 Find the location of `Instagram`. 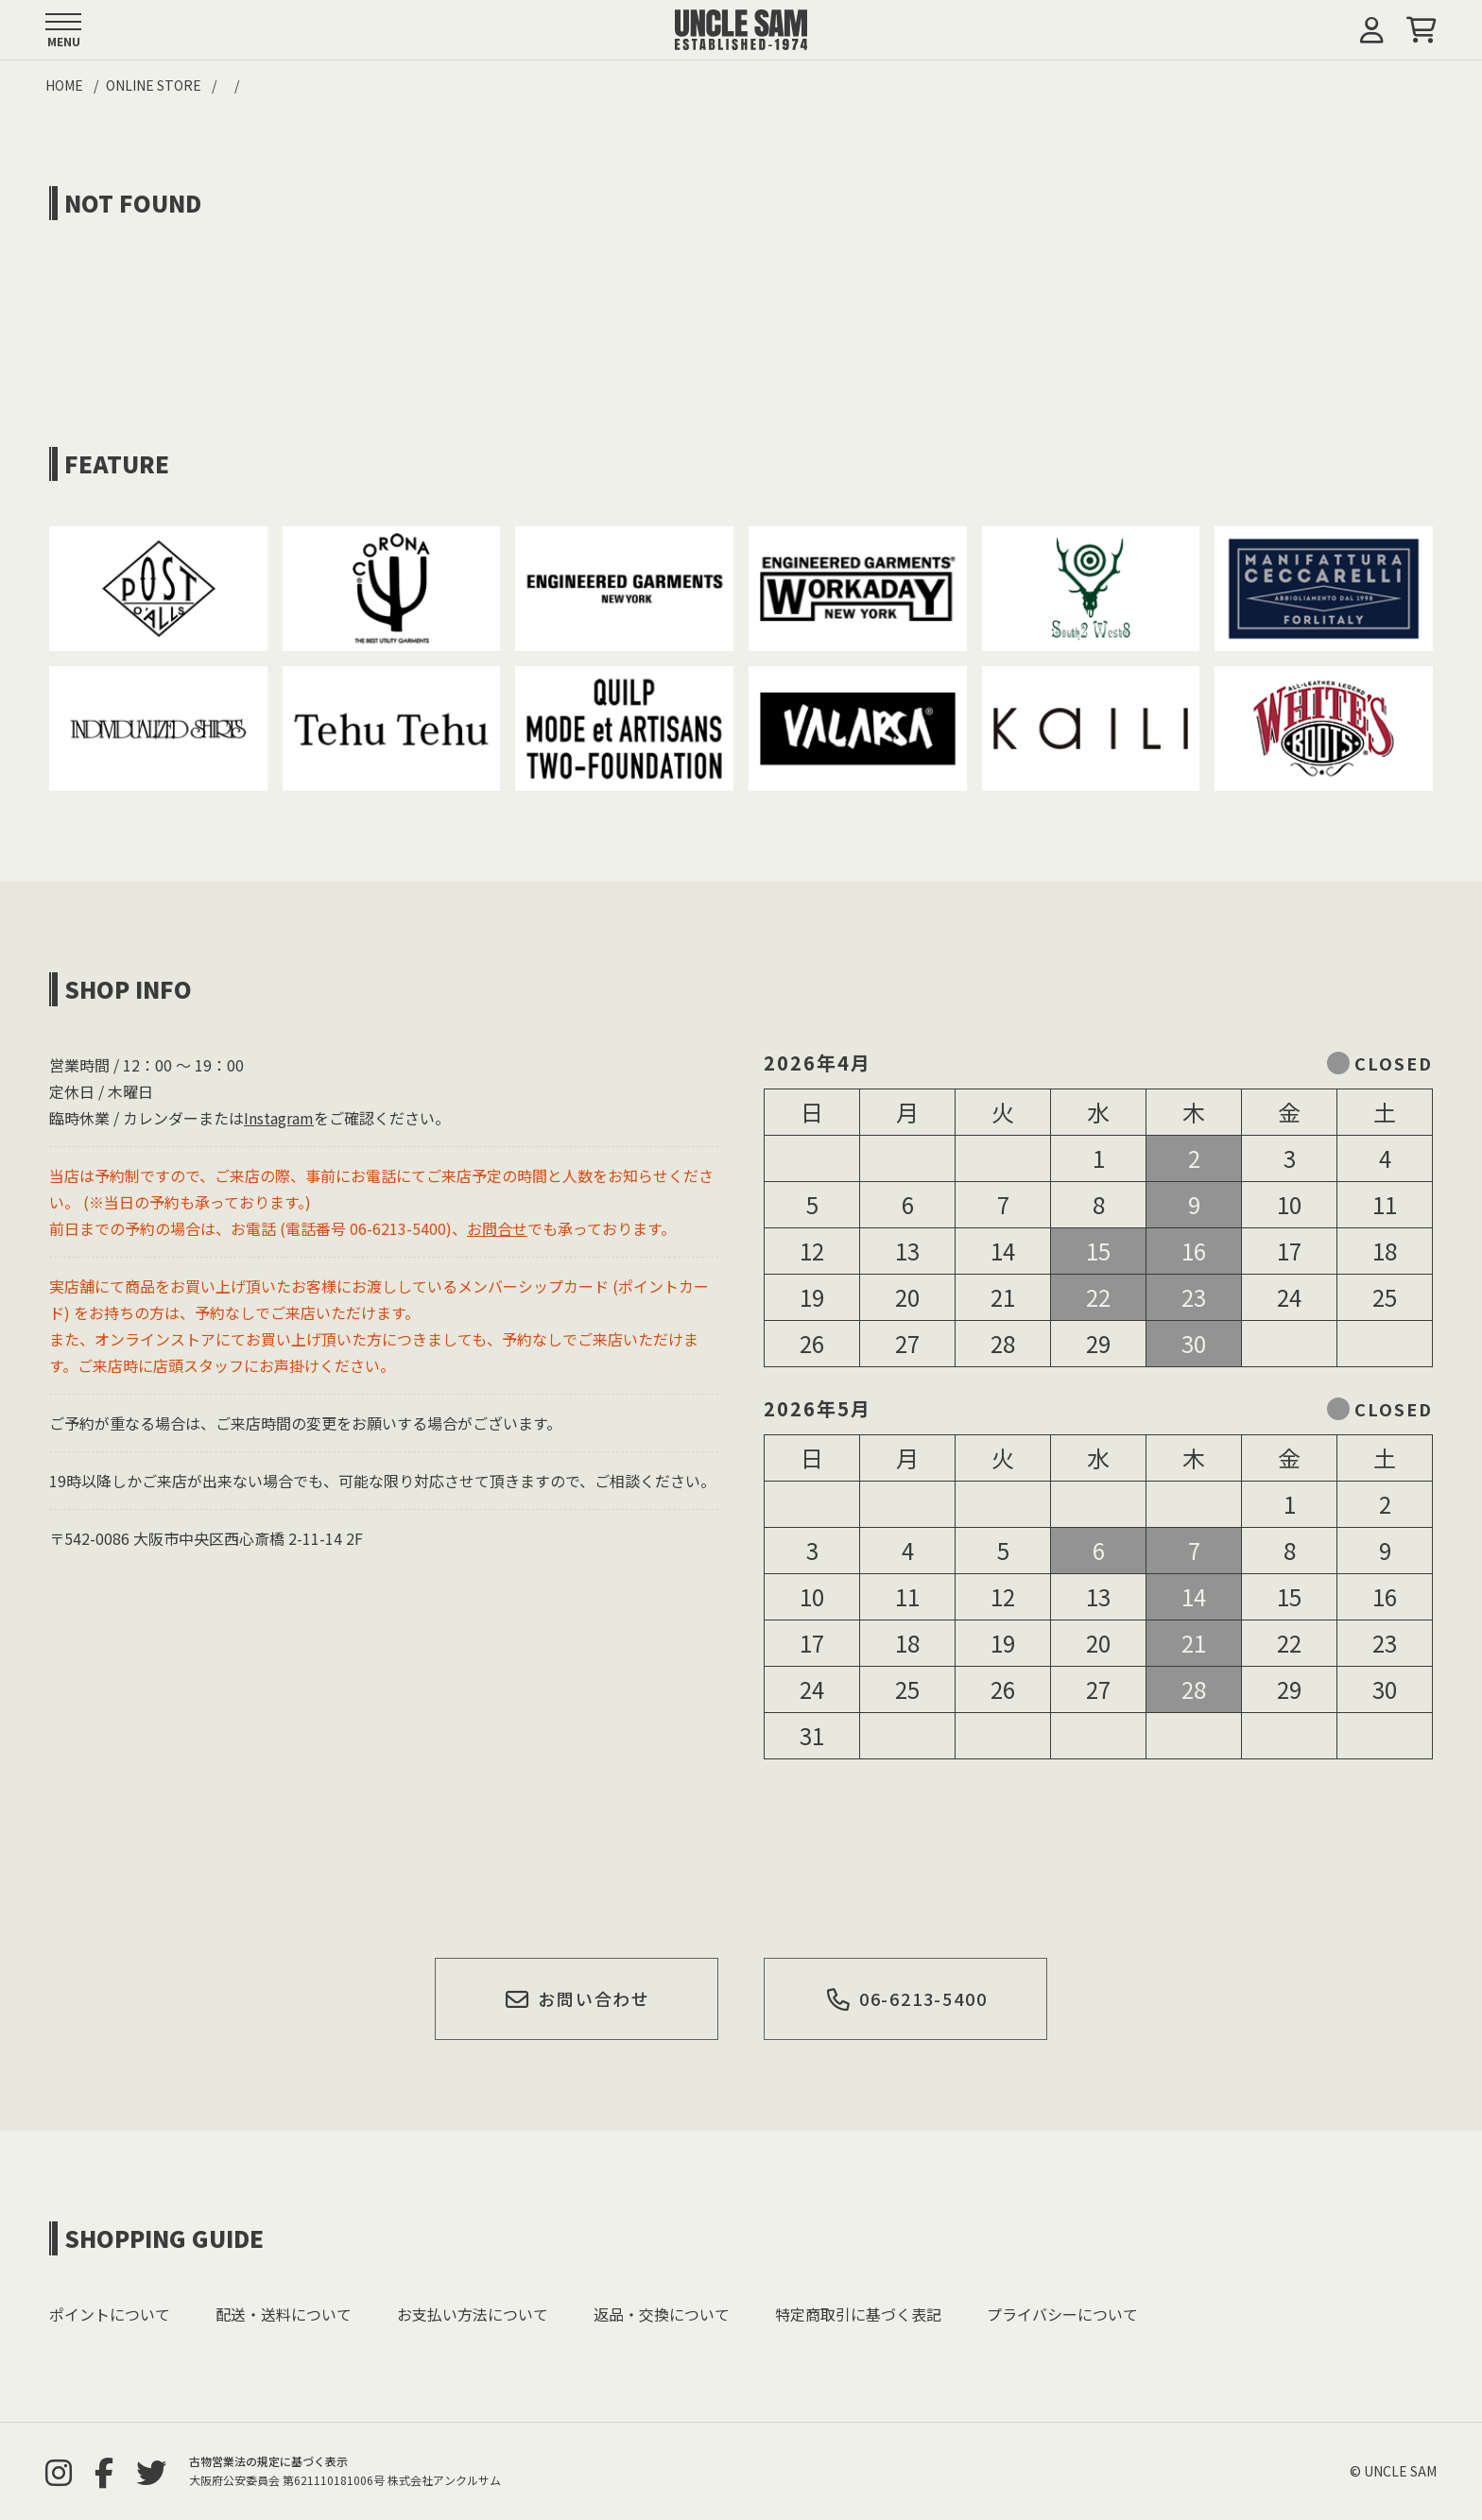

Instagram is located at coordinates (279, 1117).